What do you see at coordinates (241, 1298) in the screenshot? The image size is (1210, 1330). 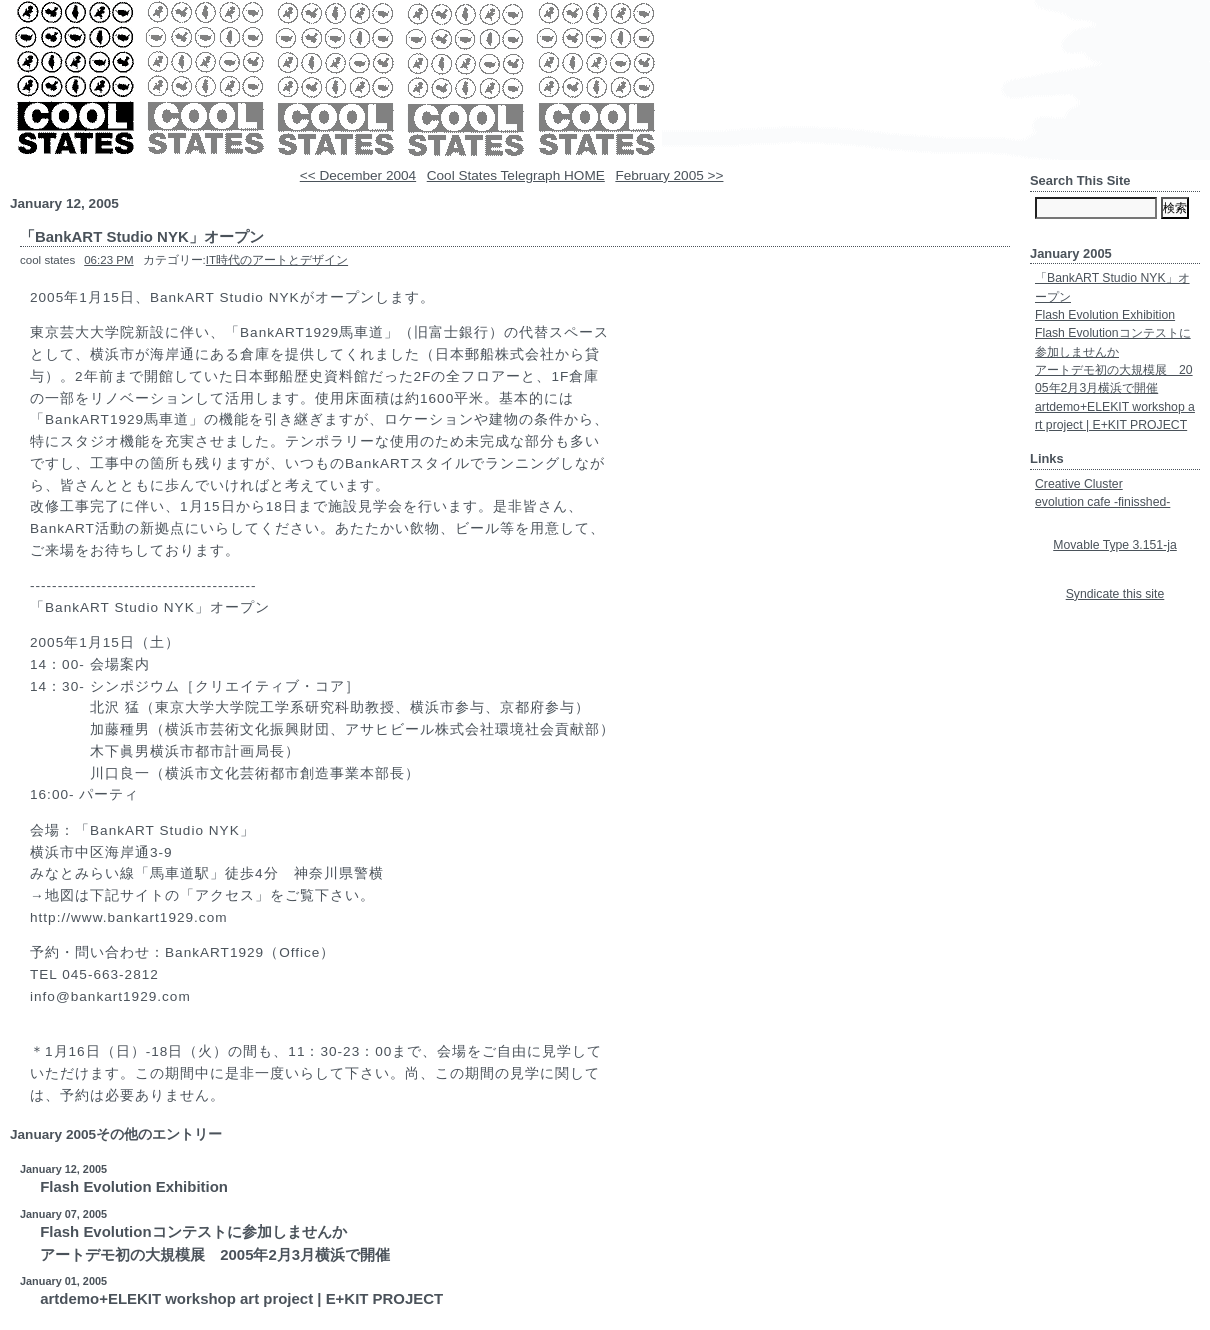 I see `artdemo+ELEKIT workshop art project | E+KIT PROJECT` at bounding box center [241, 1298].